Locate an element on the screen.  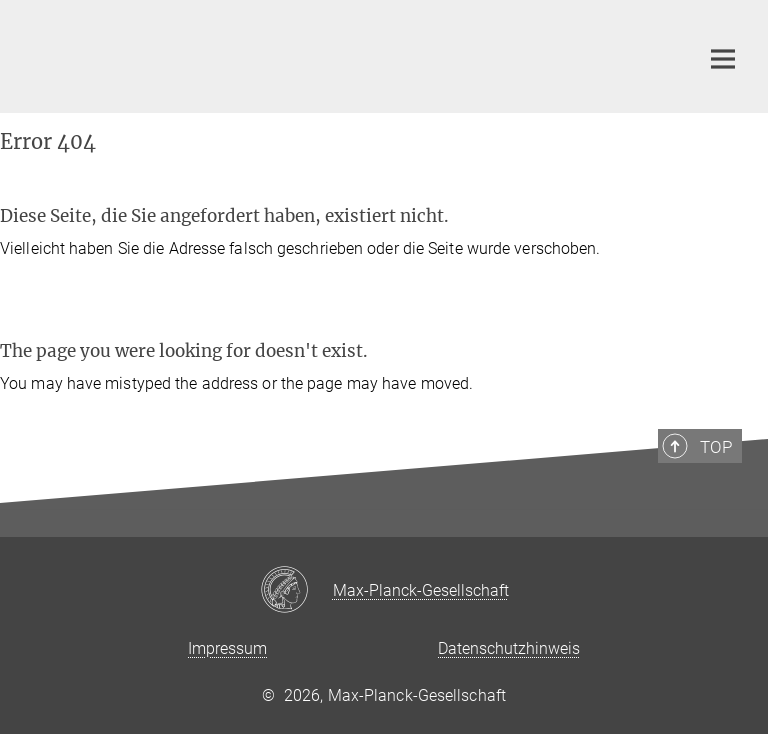
[Hauptnavigations-Schalter] is located at coordinates (723, 59).